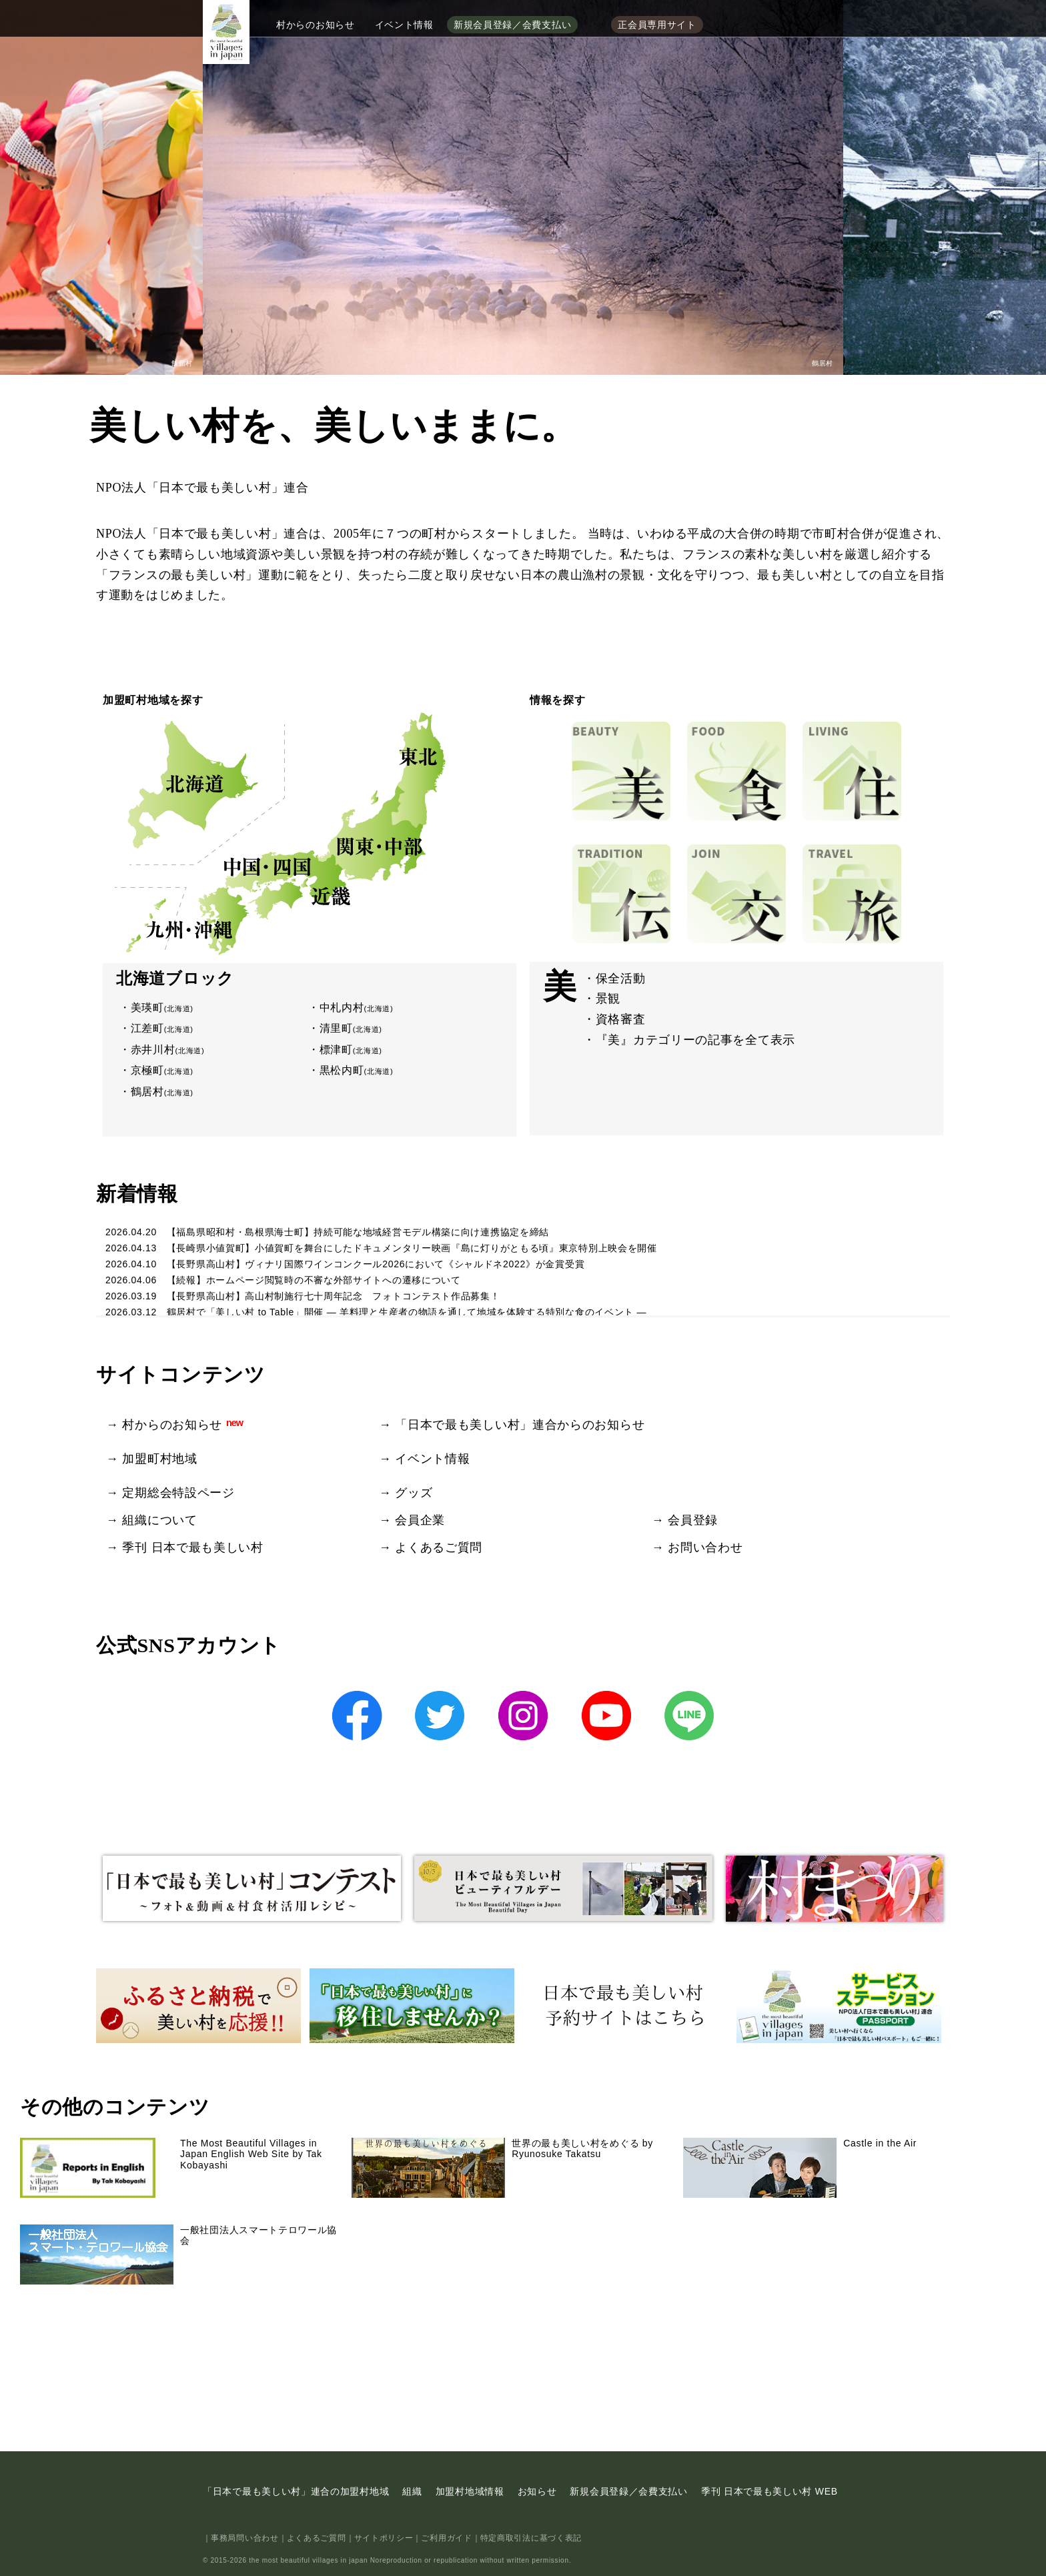 The height and width of the screenshot is (2576, 1046). Describe the element at coordinates (531, 2538) in the screenshot. I see `特定商取引法に基づく表記` at that location.